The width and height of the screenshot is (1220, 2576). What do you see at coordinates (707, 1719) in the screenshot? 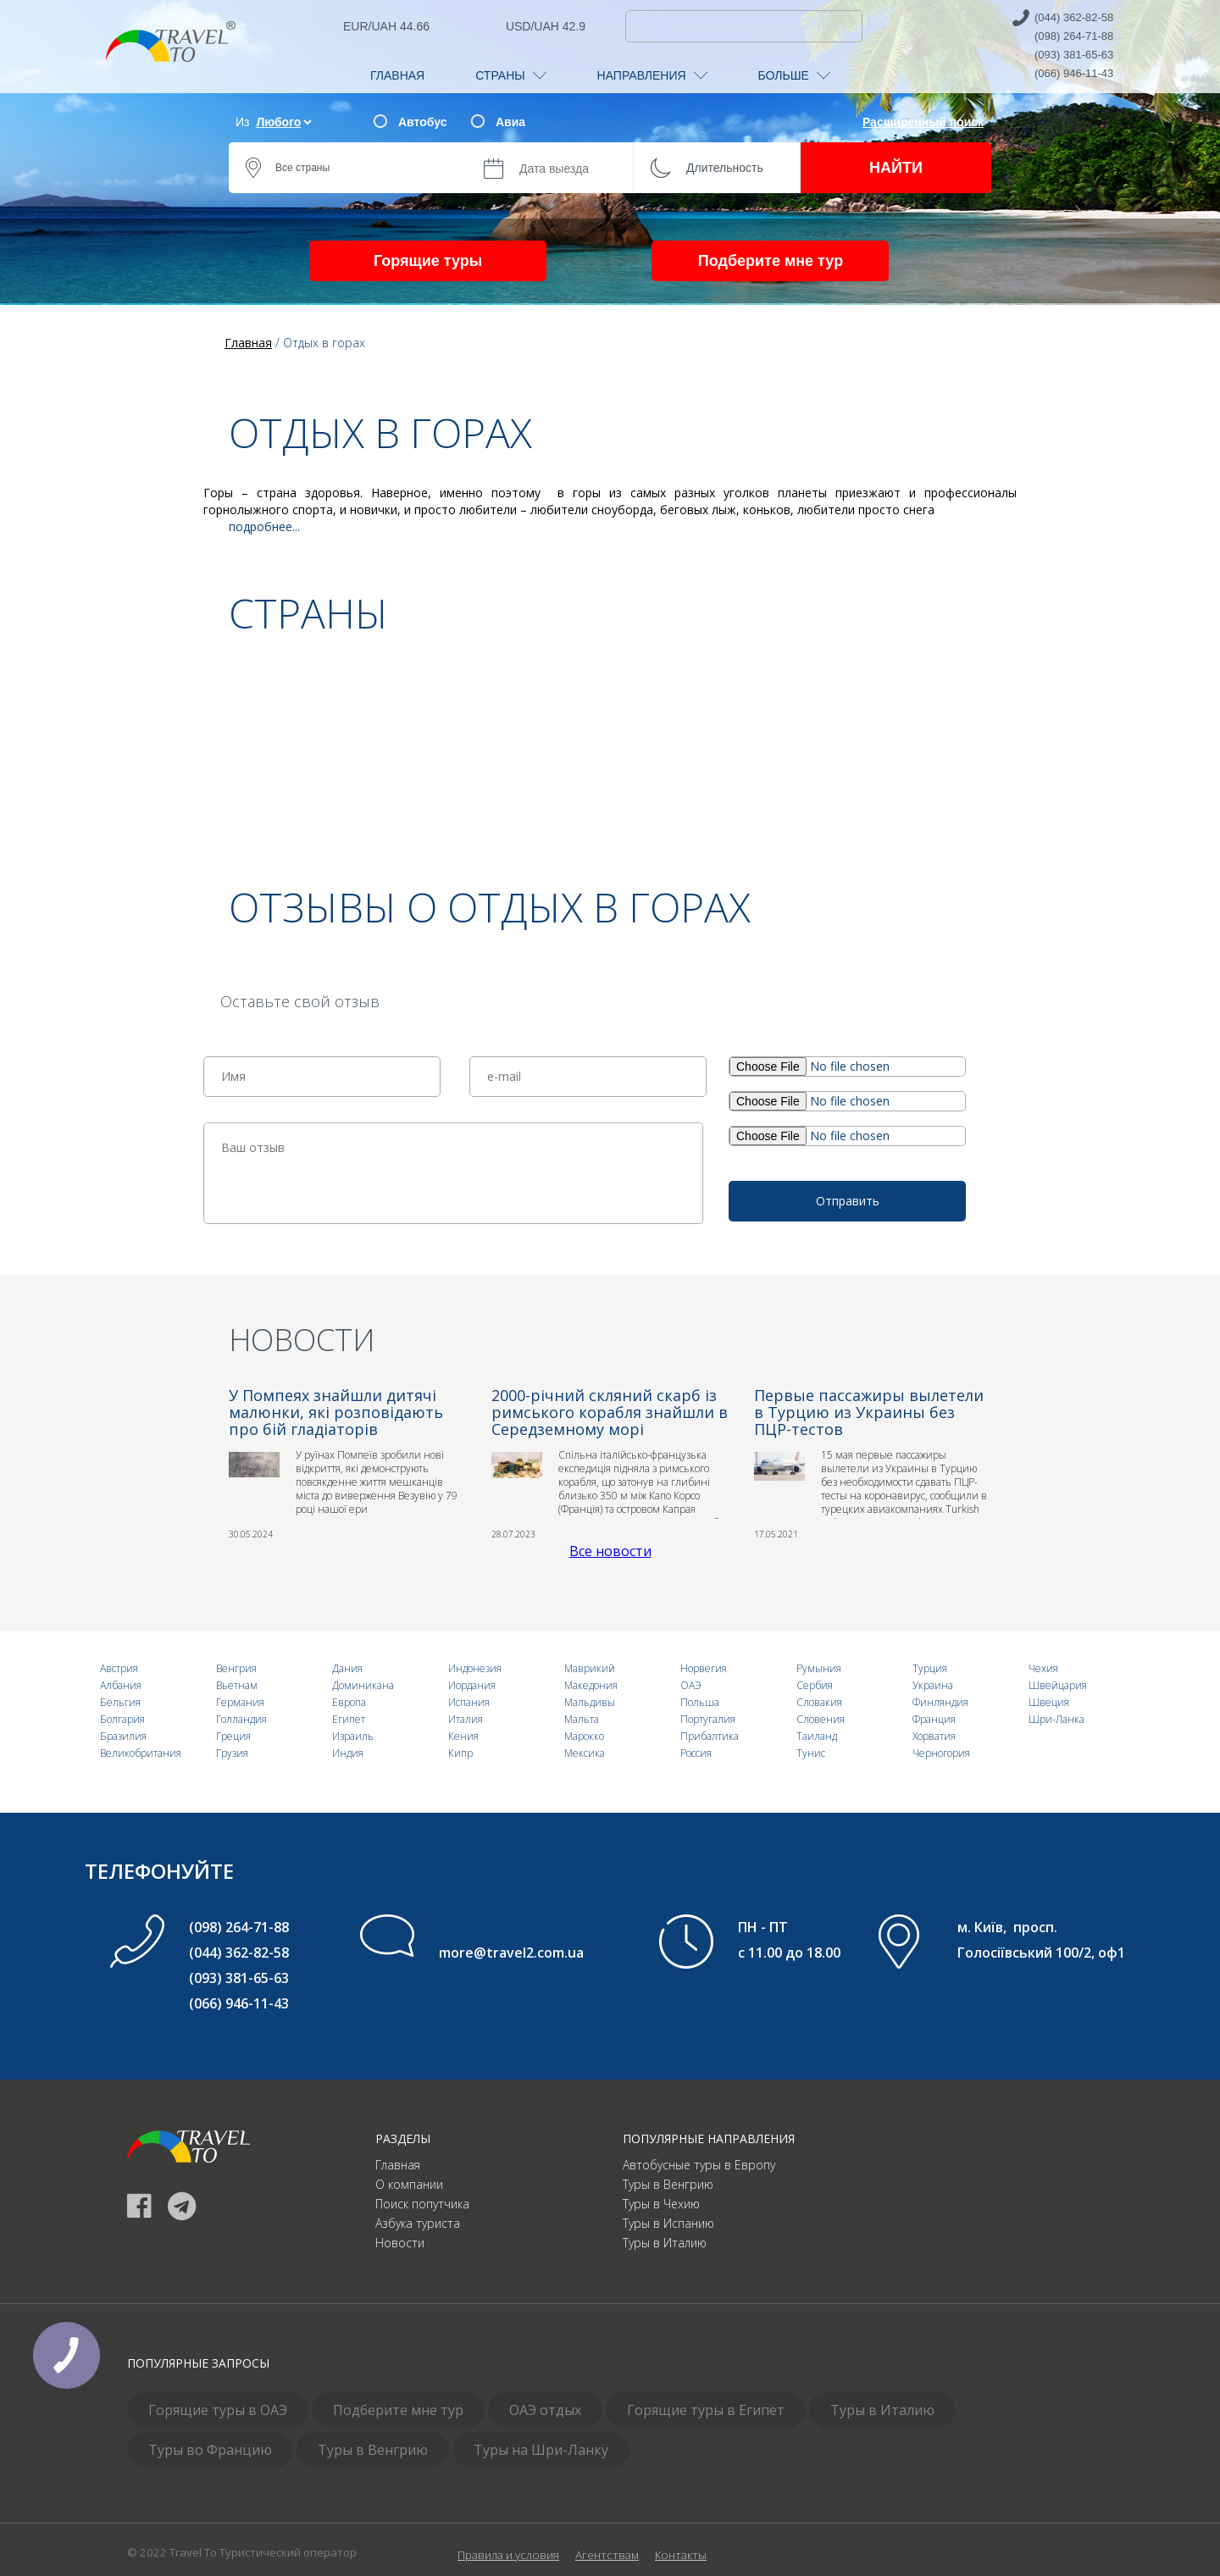
I see `Португалия` at bounding box center [707, 1719].